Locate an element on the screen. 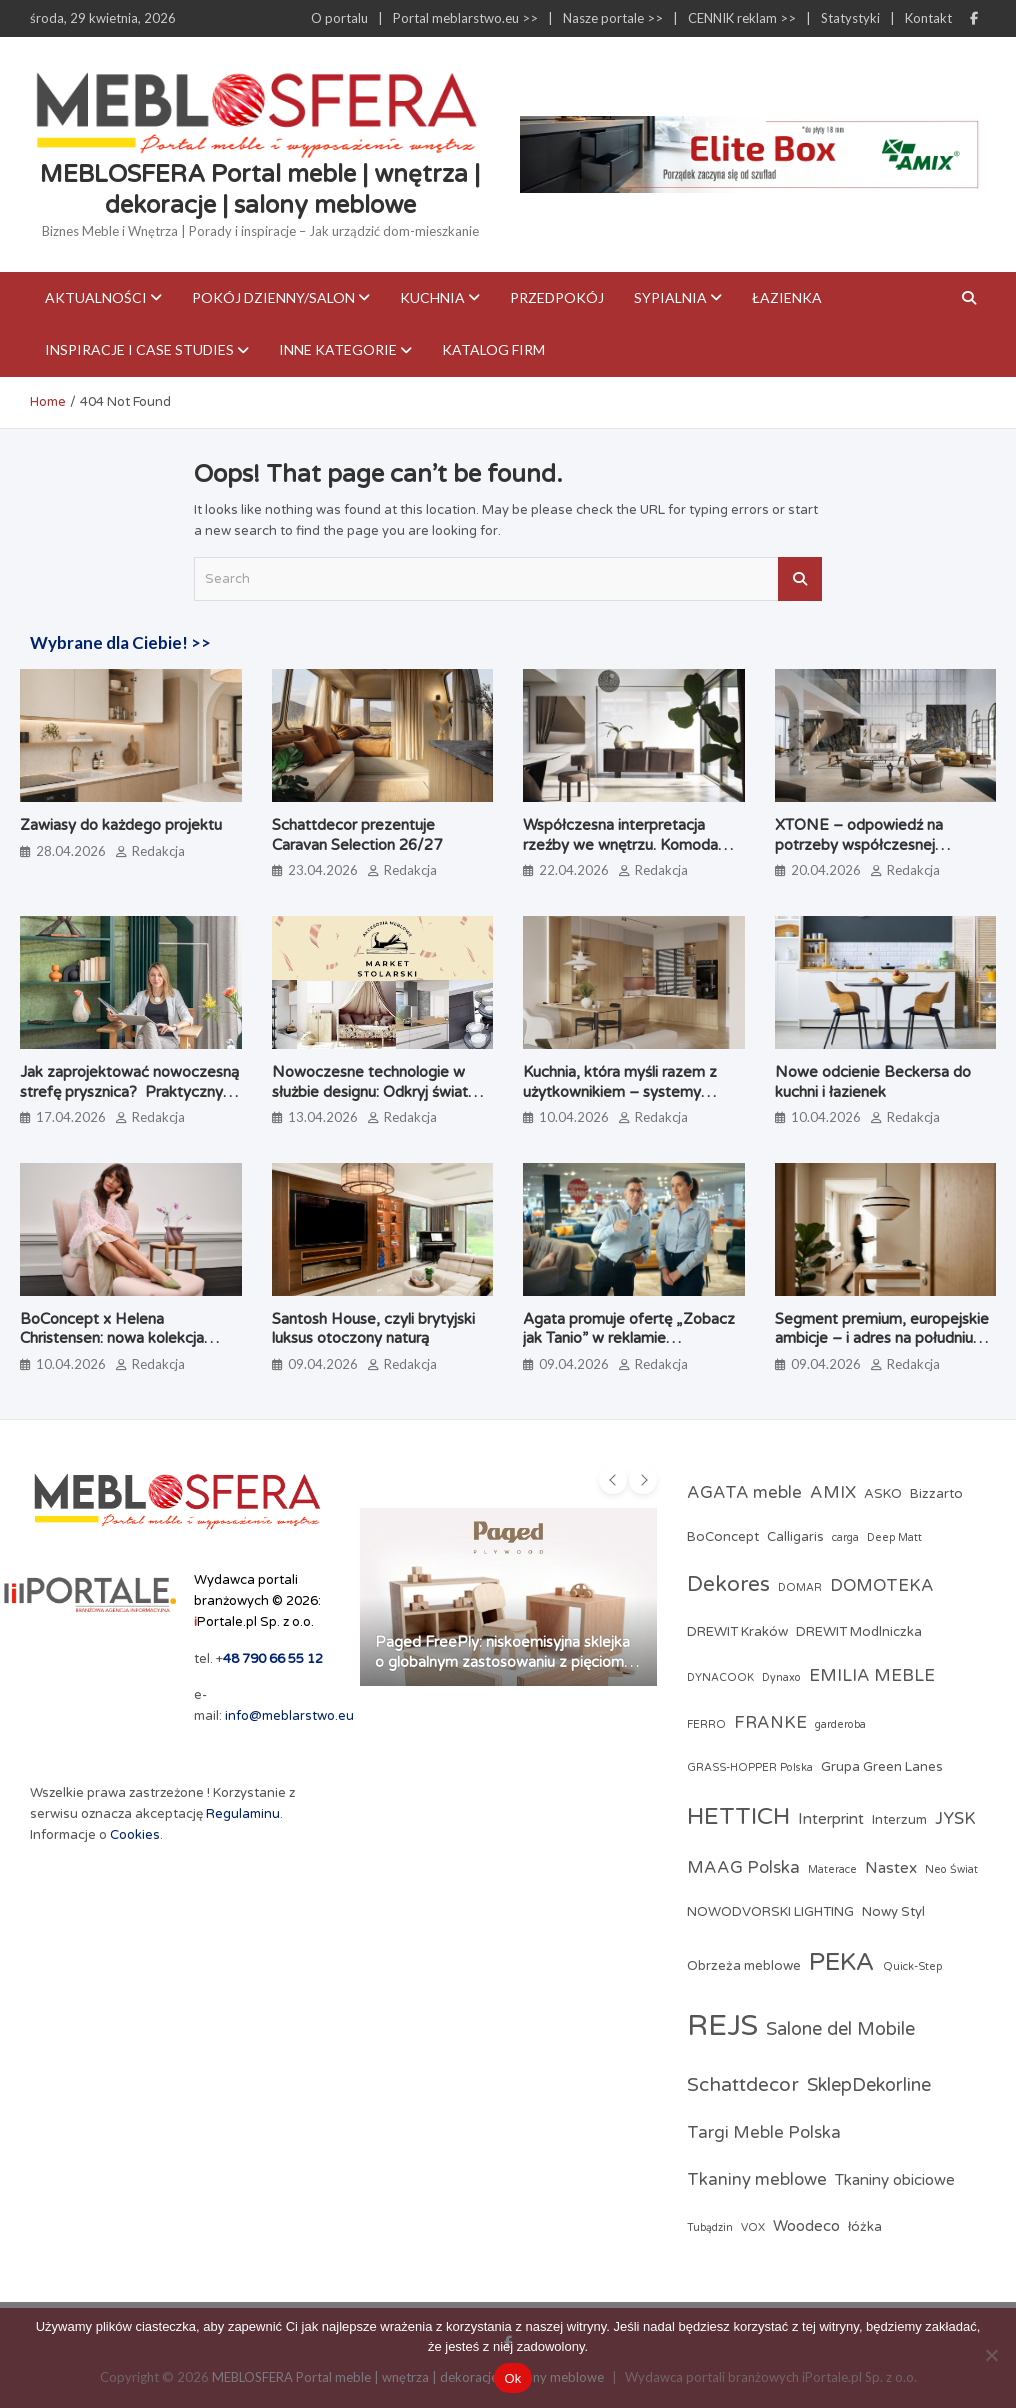 This screenshot has height=2408, width=1016. DYNACOOK [DYNACOOK (2 elementy)] is located at coordinates (720, 1677).